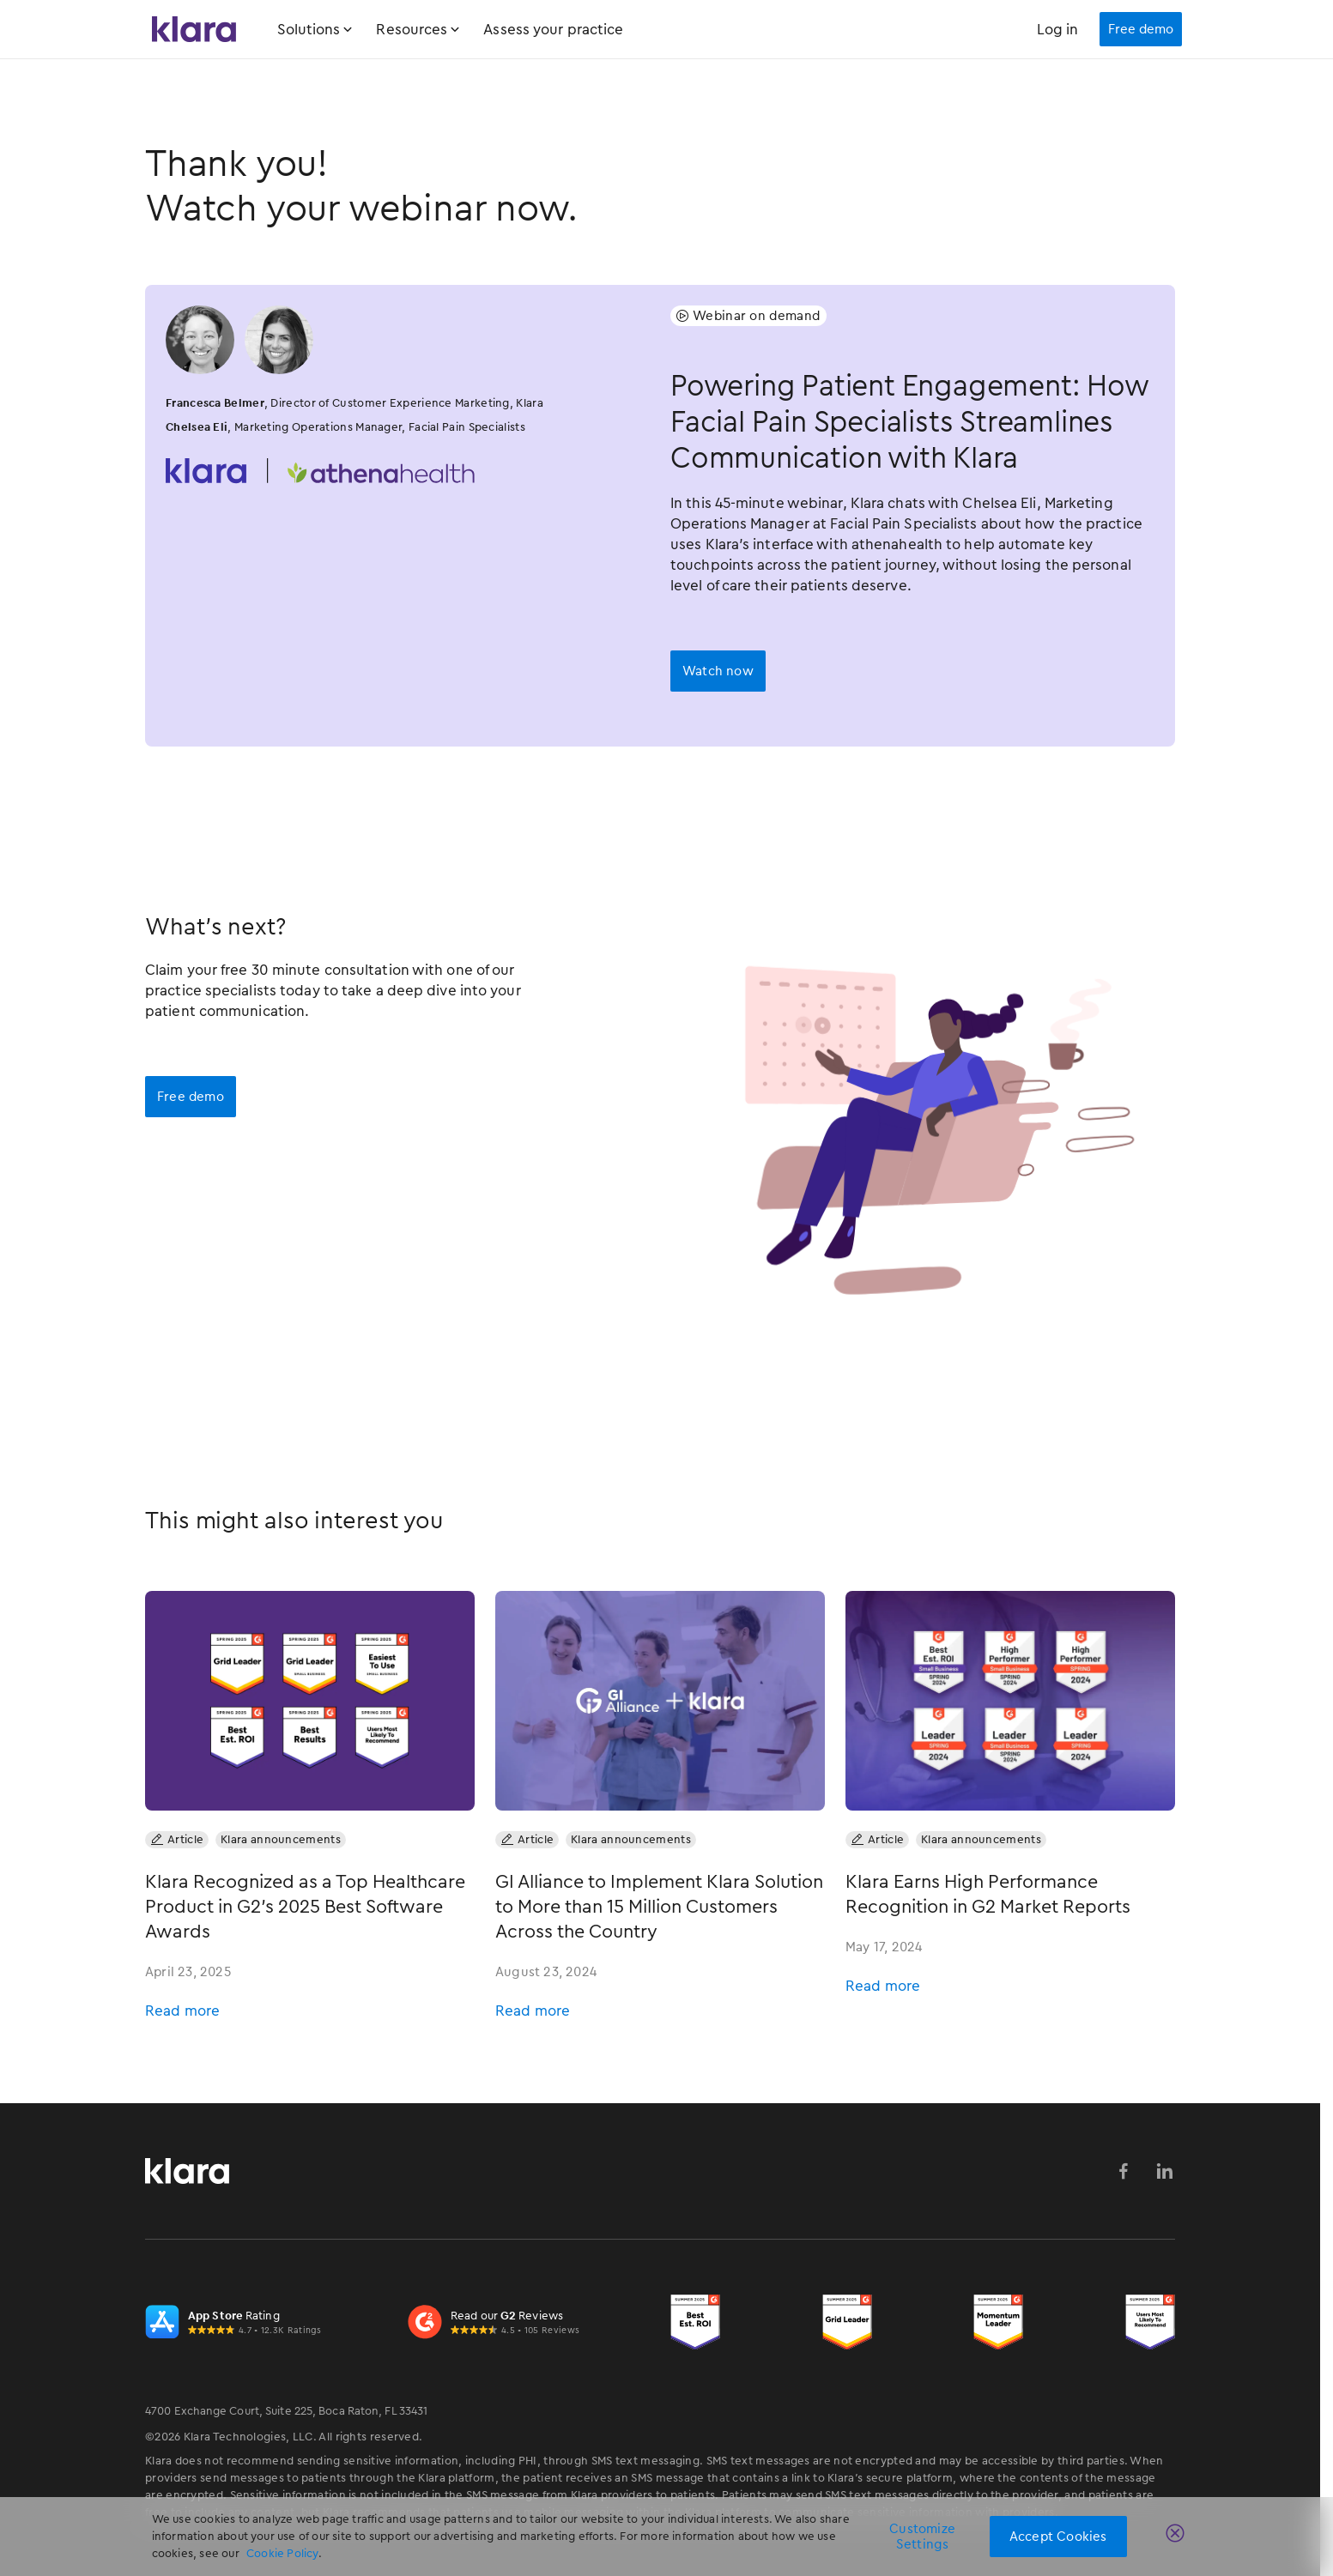  What do you see at coordinates (1178, 2536) in the screenshot?
I see `[Close]` at bounding box center [1178, 2536].